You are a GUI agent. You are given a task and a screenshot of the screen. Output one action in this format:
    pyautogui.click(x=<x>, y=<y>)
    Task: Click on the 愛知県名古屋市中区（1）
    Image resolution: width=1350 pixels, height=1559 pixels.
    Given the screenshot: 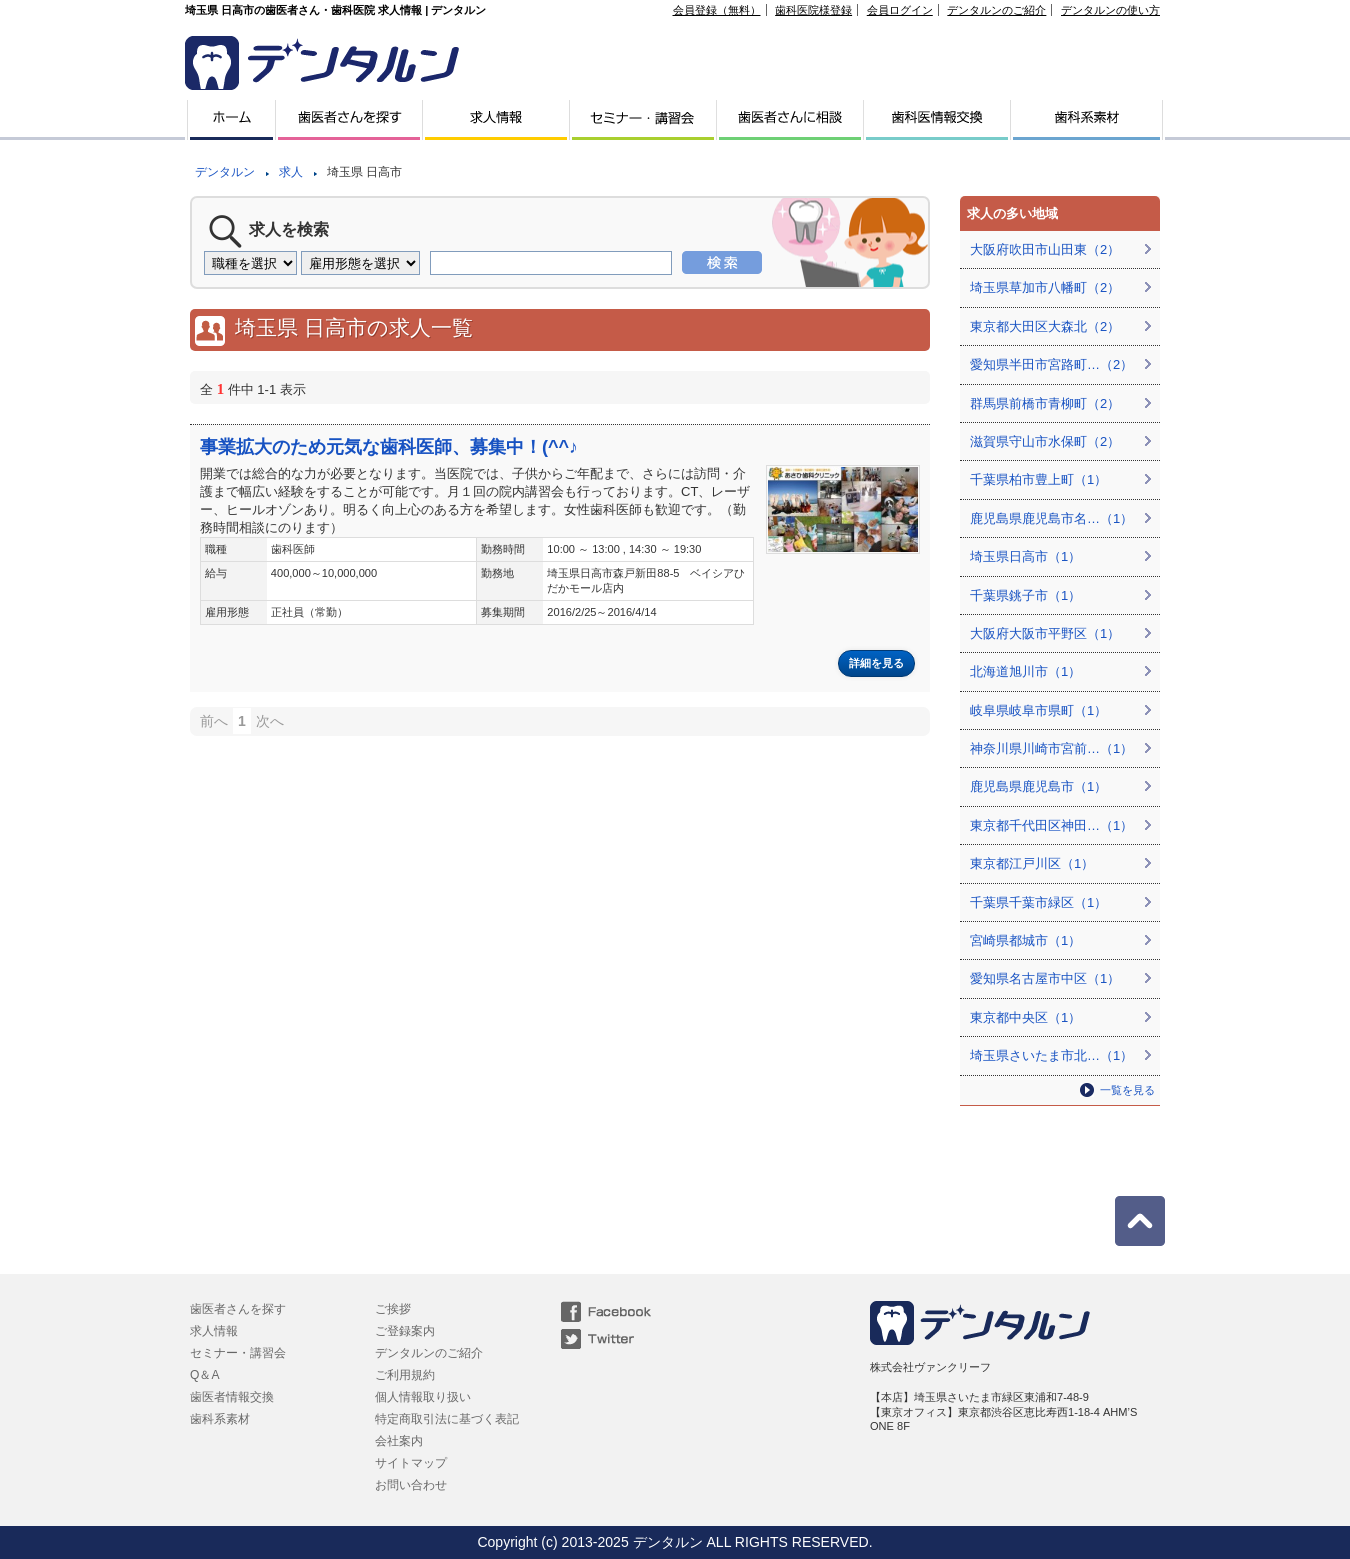 What is the action you would take?
    pyautogui.click(x=1045, y=978)
    